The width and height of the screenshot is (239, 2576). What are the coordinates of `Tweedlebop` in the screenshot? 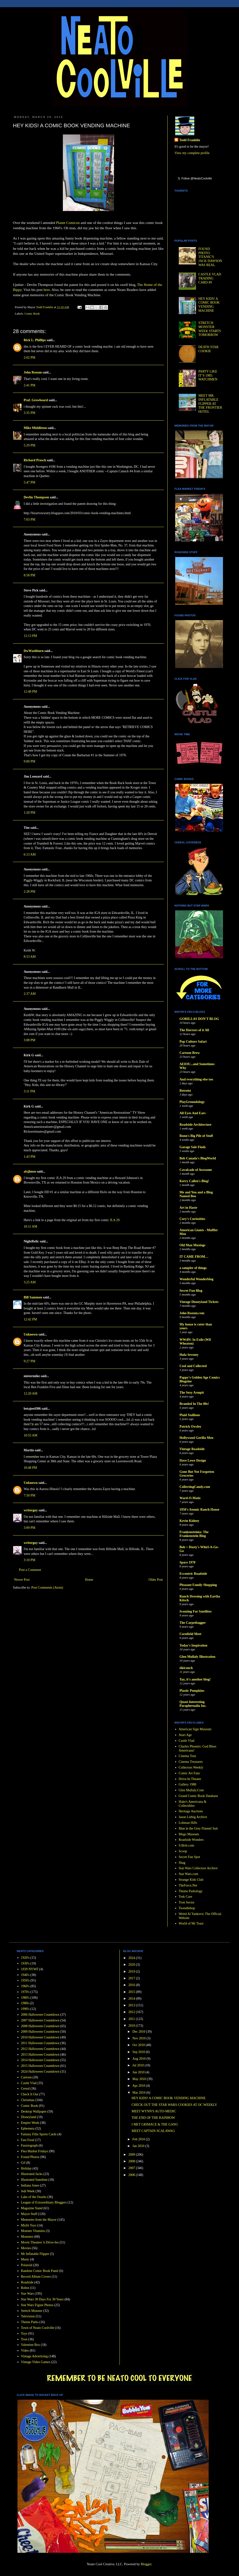 It's located at (187, 1908).